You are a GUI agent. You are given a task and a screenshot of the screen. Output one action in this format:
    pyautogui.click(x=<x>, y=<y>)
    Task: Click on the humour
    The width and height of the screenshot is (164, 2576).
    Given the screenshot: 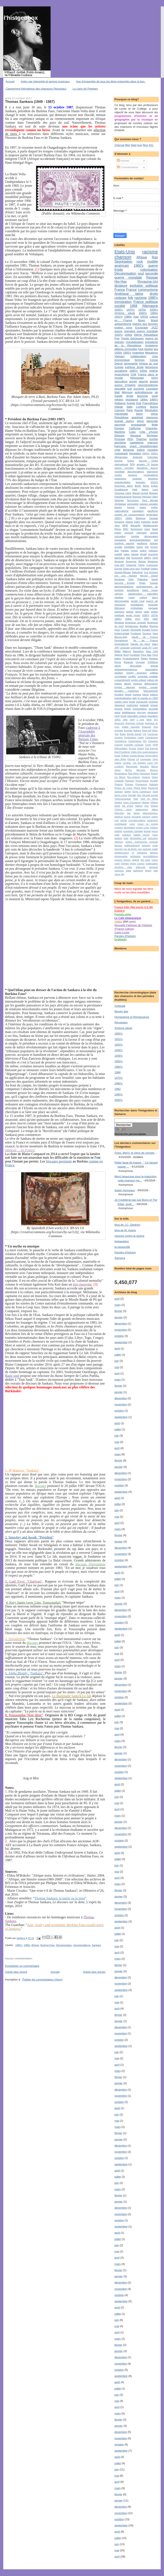 What is the action you would take?
    pyautogui.click(x=137, y=694)
    